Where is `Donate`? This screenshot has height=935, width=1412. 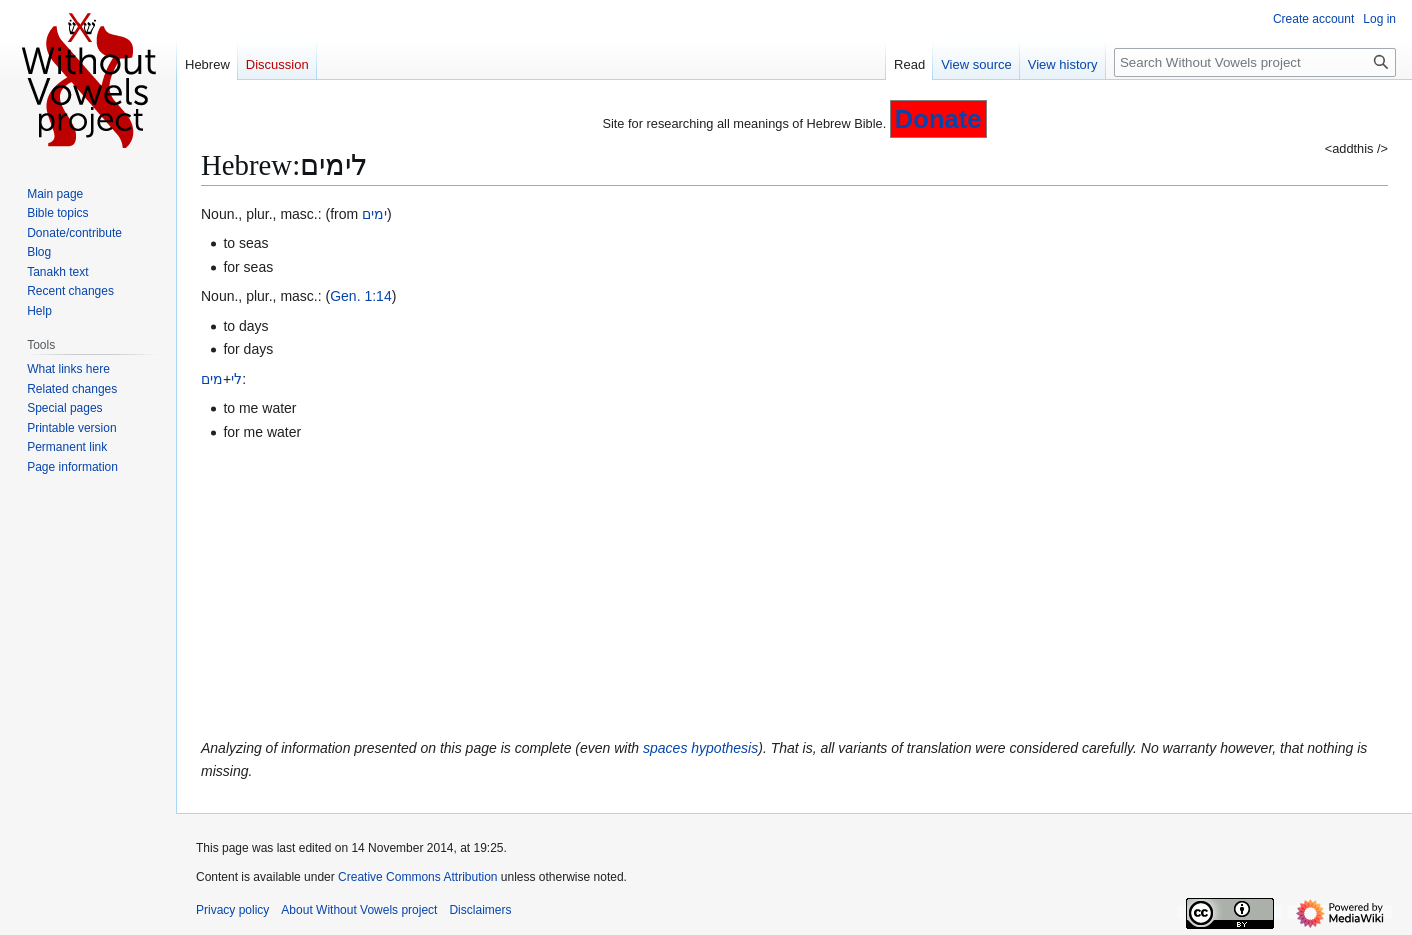
Donate is located at coordinates (938, 119).